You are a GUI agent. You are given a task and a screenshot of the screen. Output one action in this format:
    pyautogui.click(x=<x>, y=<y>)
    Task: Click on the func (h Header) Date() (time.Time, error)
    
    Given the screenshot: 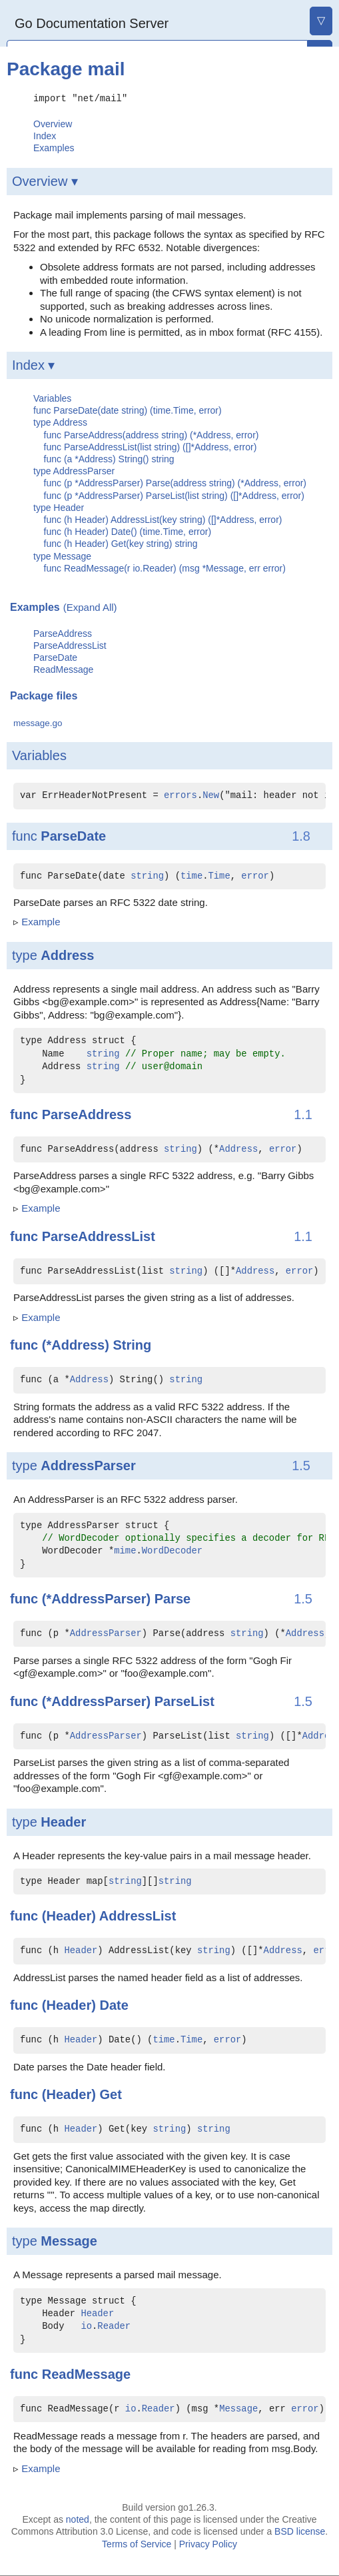 What is the action you would take?
    pyautogui.click(x=128, y=531)
    